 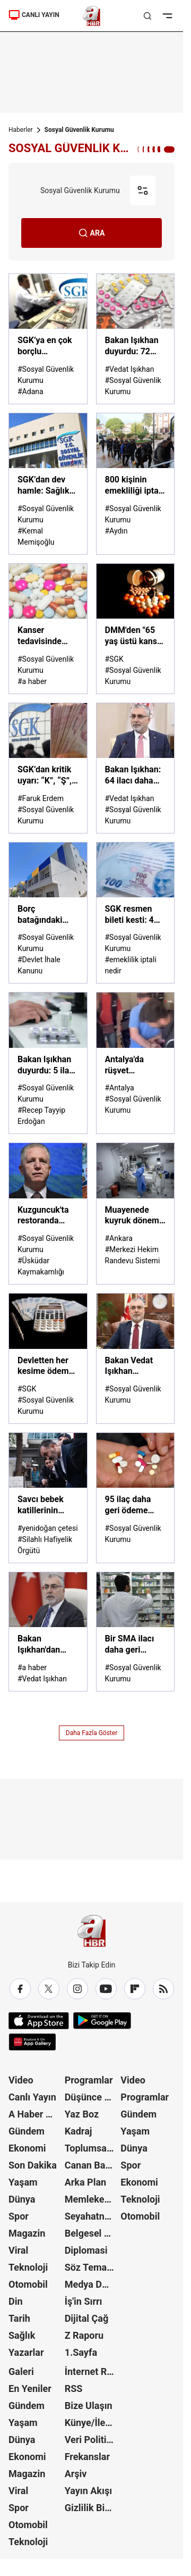 What do you see at coordinates (28, 2284) in the screenshot?
I see `Otomobil` at bounding box center [28, 2284].